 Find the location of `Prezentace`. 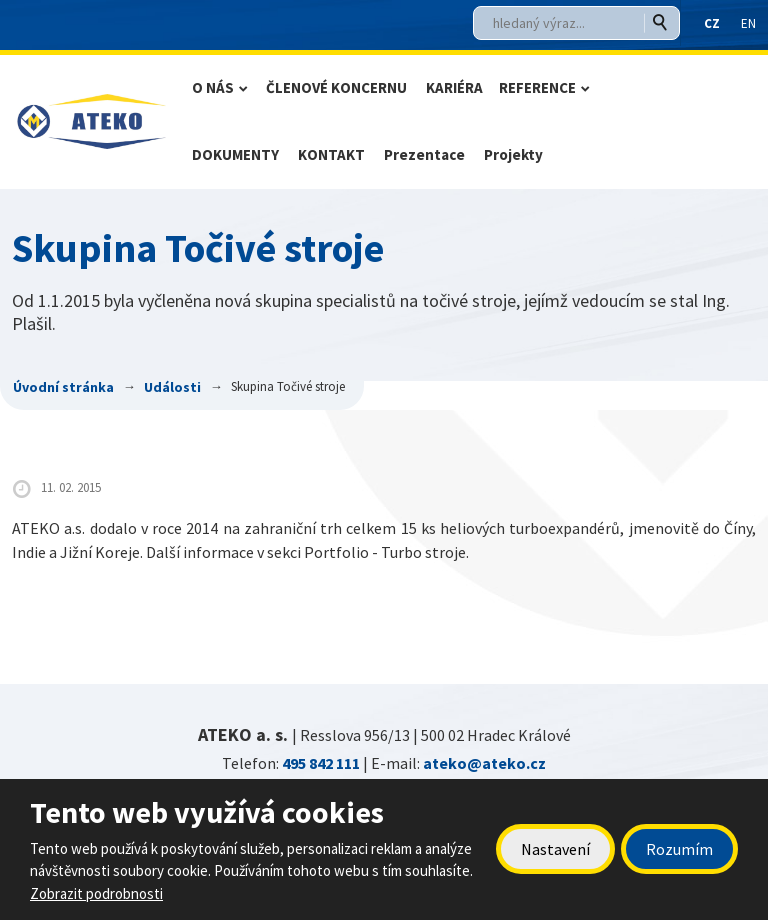

Prezentace is located at coordinates (424, 154).